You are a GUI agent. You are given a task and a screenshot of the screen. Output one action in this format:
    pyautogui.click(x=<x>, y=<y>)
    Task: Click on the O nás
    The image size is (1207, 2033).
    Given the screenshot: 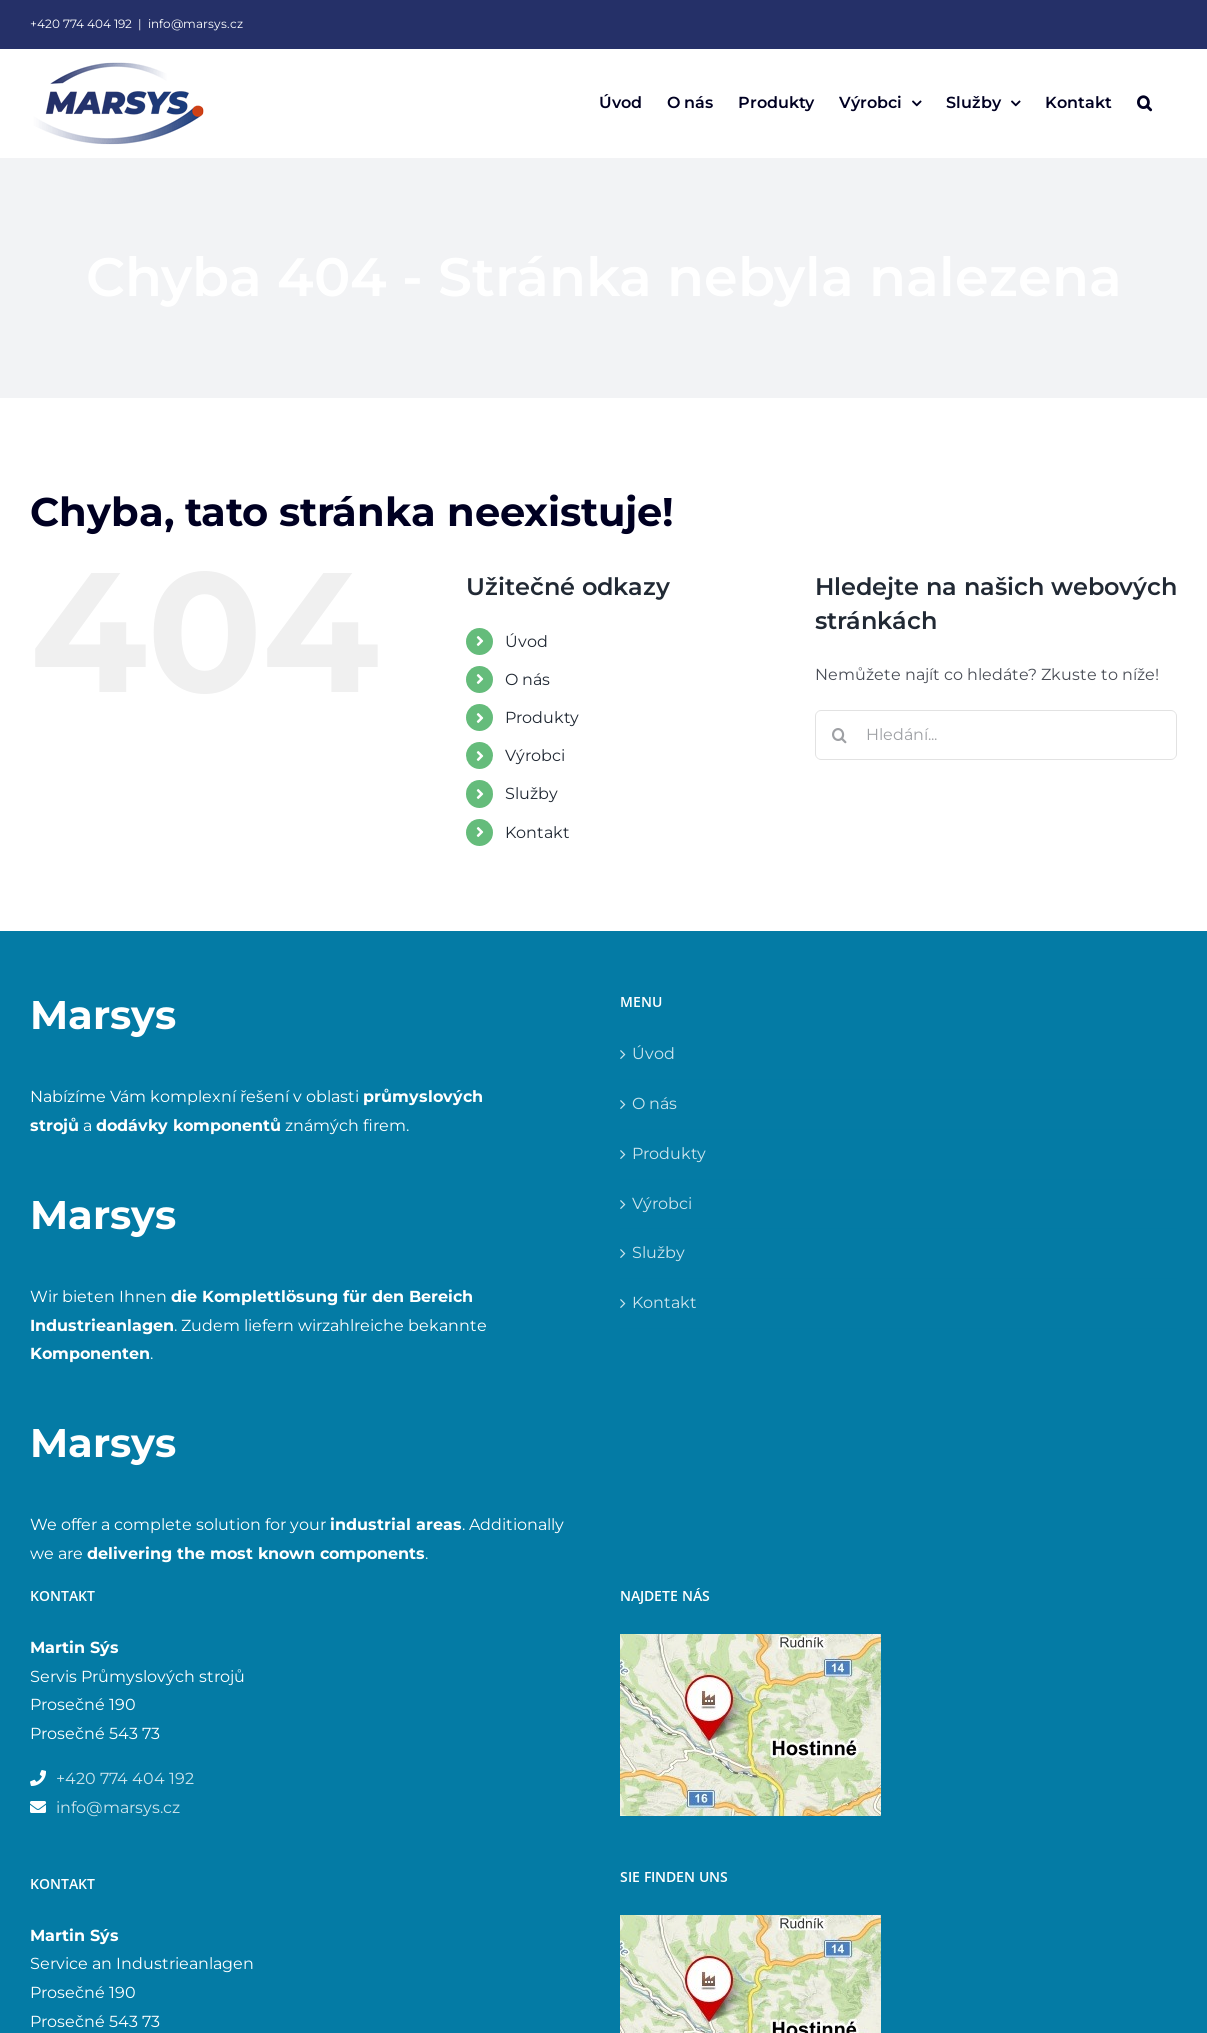 What is the action you would take?
    pyautogui.click(x=527, y=679)
    